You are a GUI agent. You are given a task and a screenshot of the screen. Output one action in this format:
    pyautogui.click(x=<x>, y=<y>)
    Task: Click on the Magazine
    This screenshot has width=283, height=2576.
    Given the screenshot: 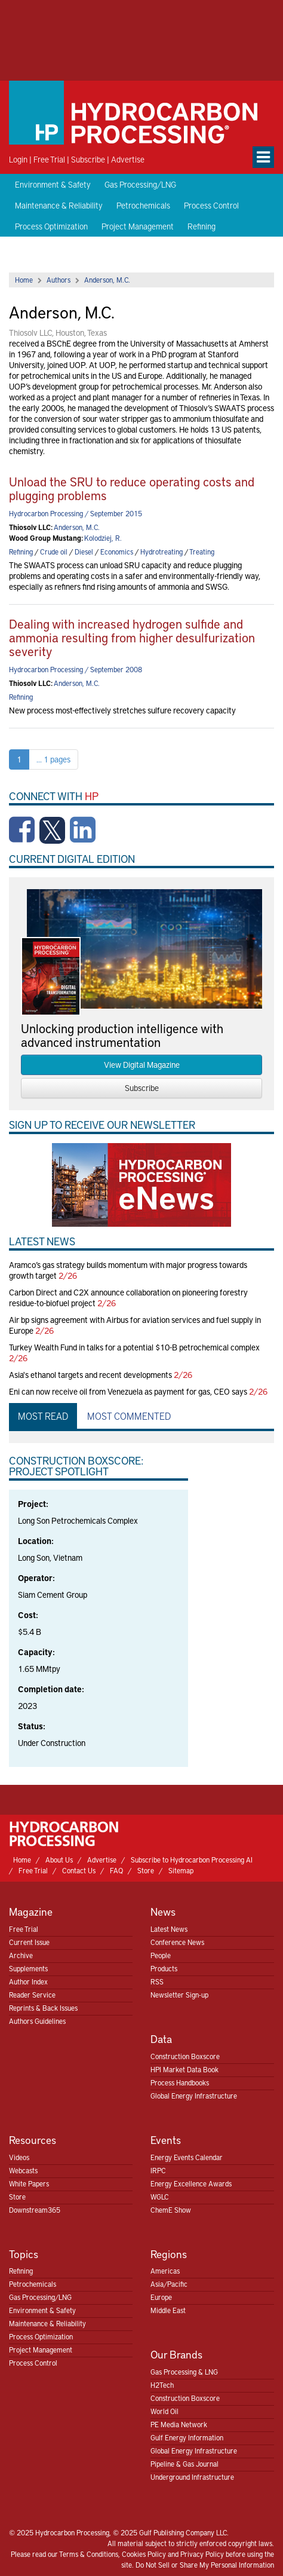 What is the action you would take?
    pyautogui.click(x=31, y=1911)
    